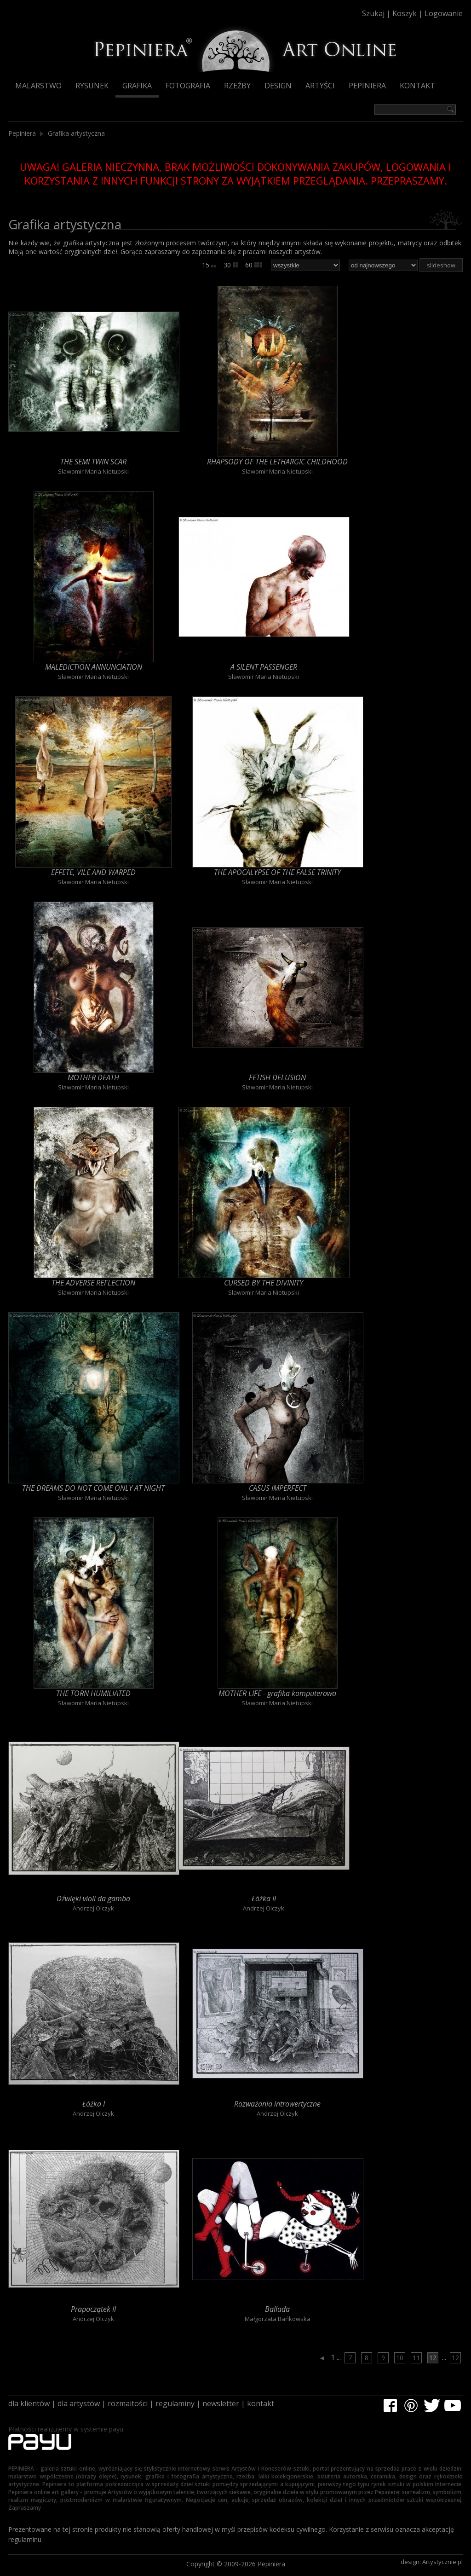 This screenshot has height=2576, width=471. What do you see at coordinates (93, 1898) in the screenshot?
I see `Dźwięki violi da gamba` at bounding box center [93, 1898].